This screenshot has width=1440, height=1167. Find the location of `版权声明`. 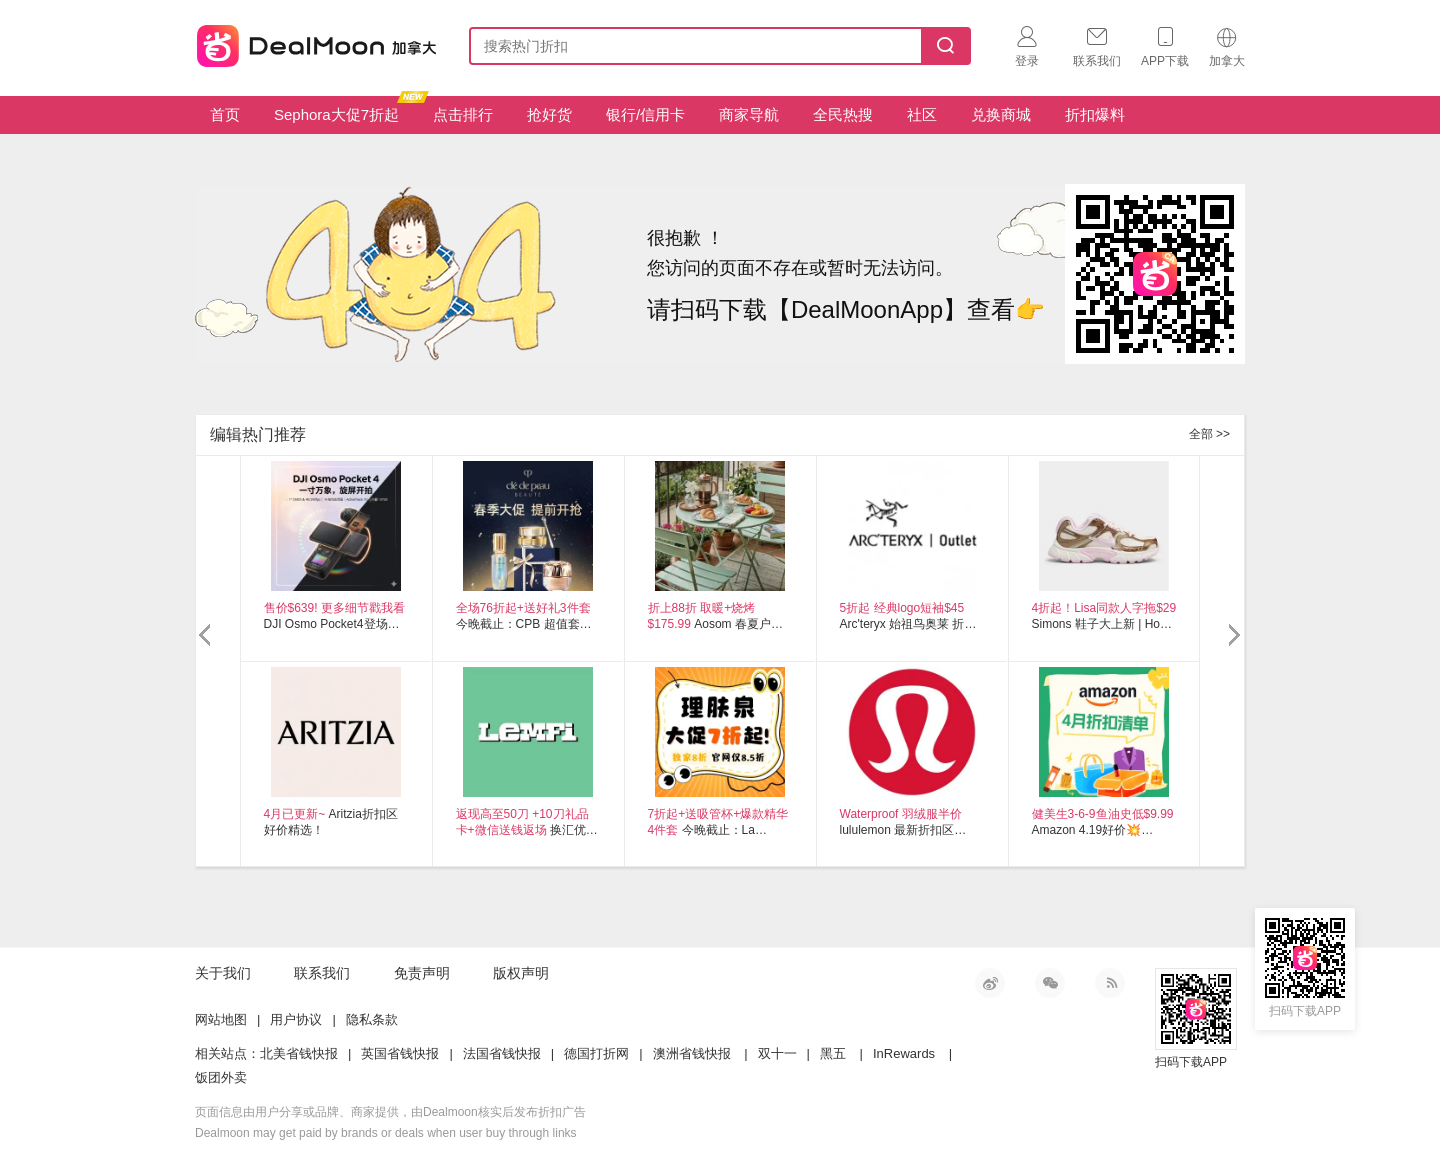

版权声明 is located at coordinates (521, 973).